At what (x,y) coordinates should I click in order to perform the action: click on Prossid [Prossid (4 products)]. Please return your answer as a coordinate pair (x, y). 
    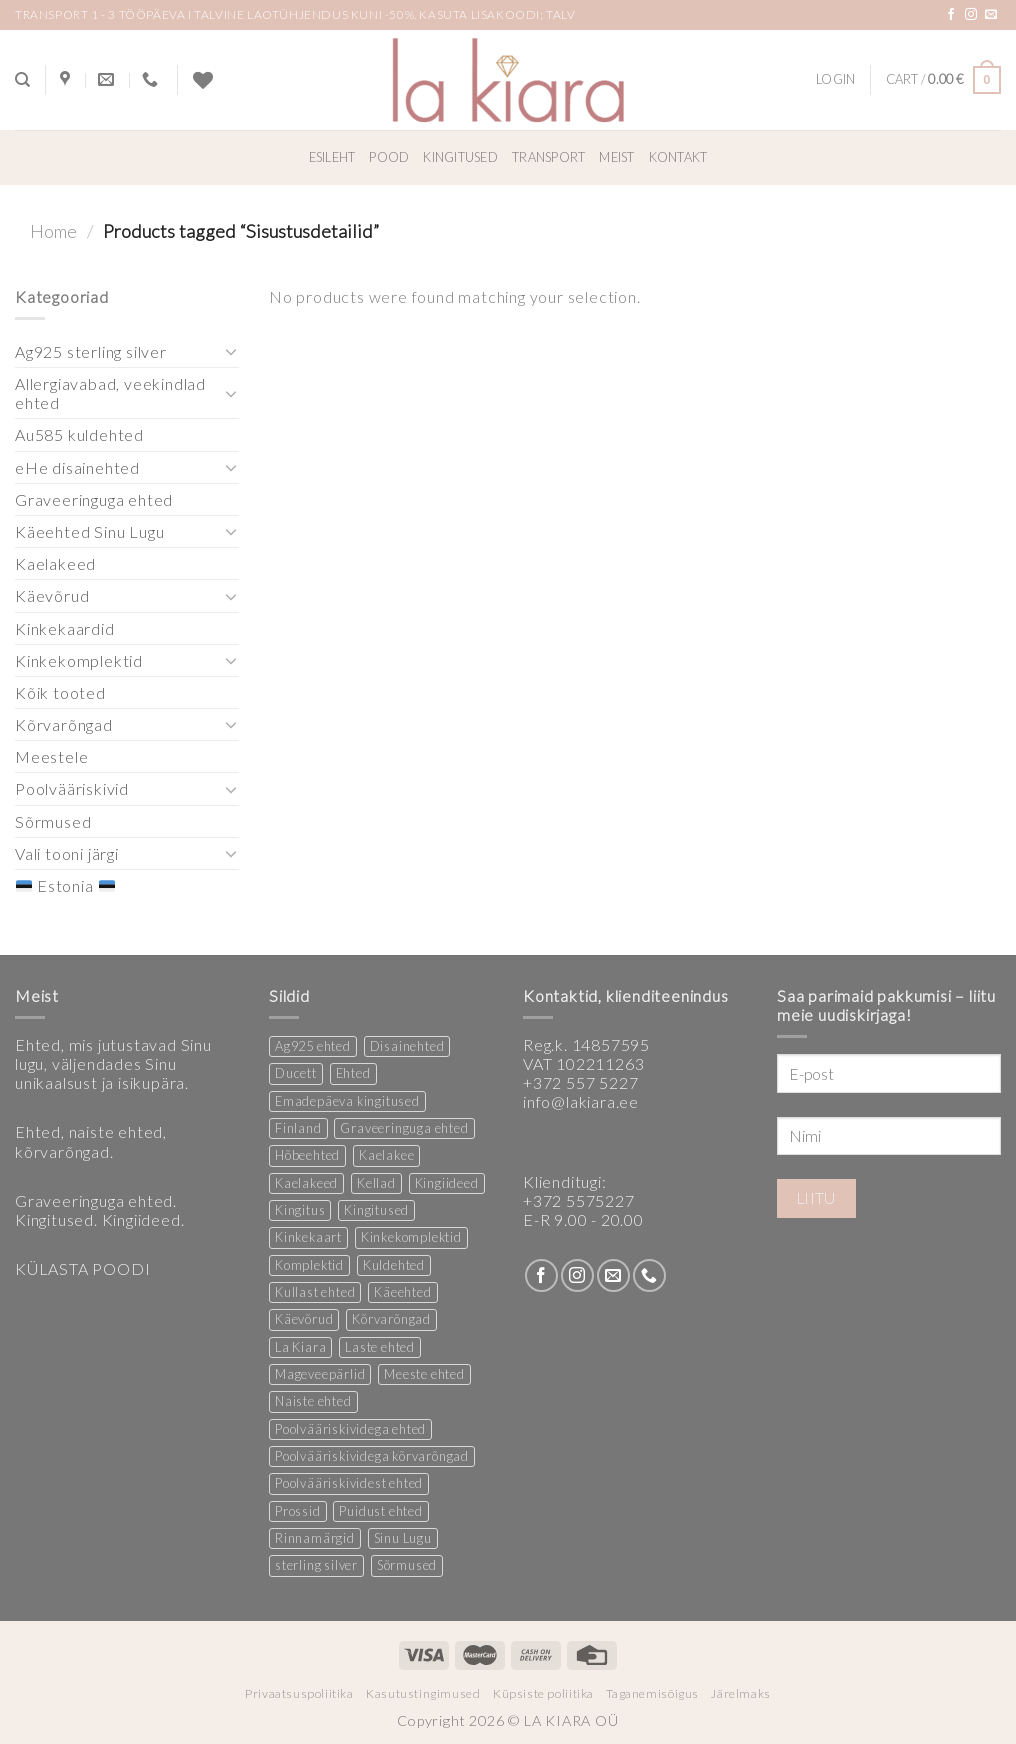
    Looking at the image, I should click on (298, 1511).